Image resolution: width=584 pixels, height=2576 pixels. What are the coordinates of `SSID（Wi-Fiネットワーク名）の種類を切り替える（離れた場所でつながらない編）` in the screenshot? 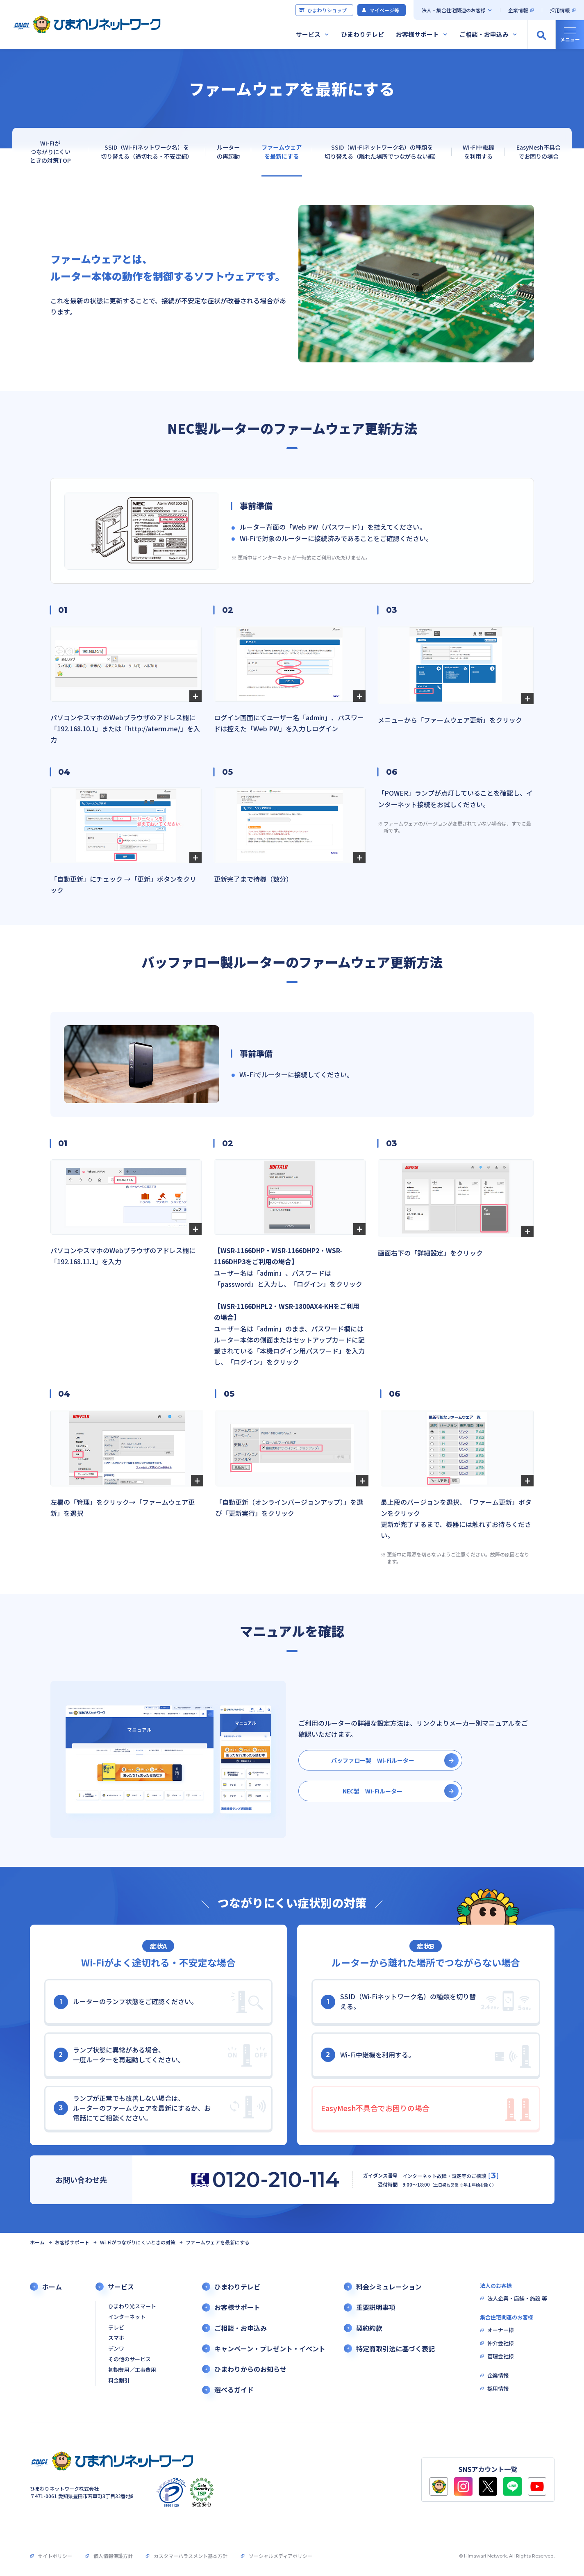 It's located at (382, 151).